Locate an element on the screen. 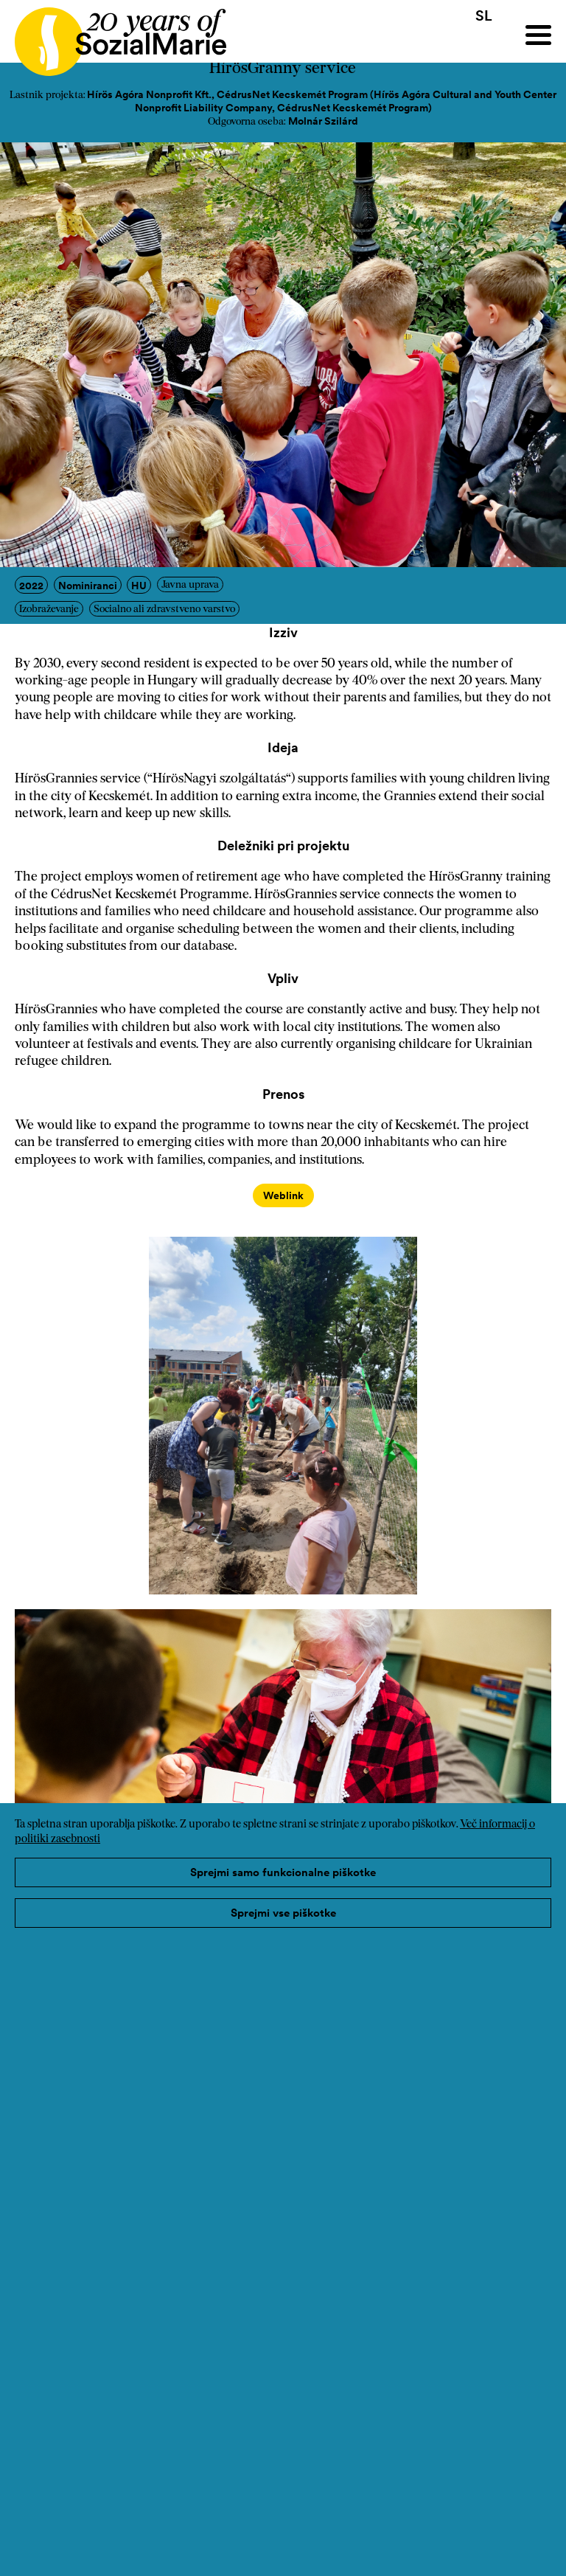 The image size is (566, 2576). [Menu] is located at coordinates (538, 35).